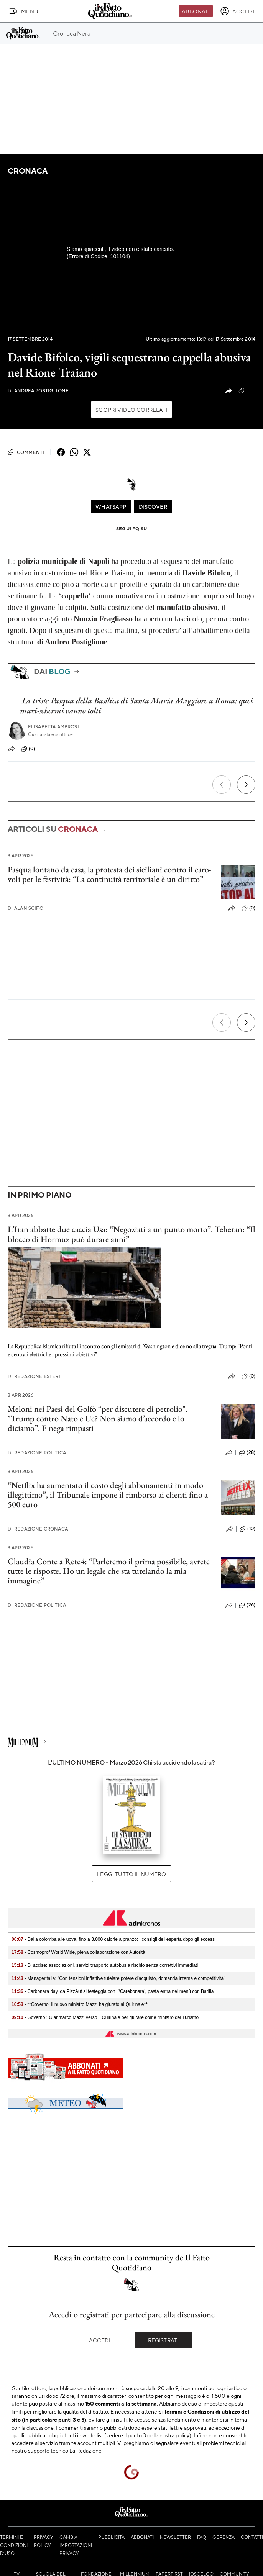 Image resolution: width=263 pixels, height=2576 pixels. I want to click on - Carbonara day, da PizzAut si festeggia con '#Carebonara', pasta entra nel menù con Barilla, so click(113, 1991).